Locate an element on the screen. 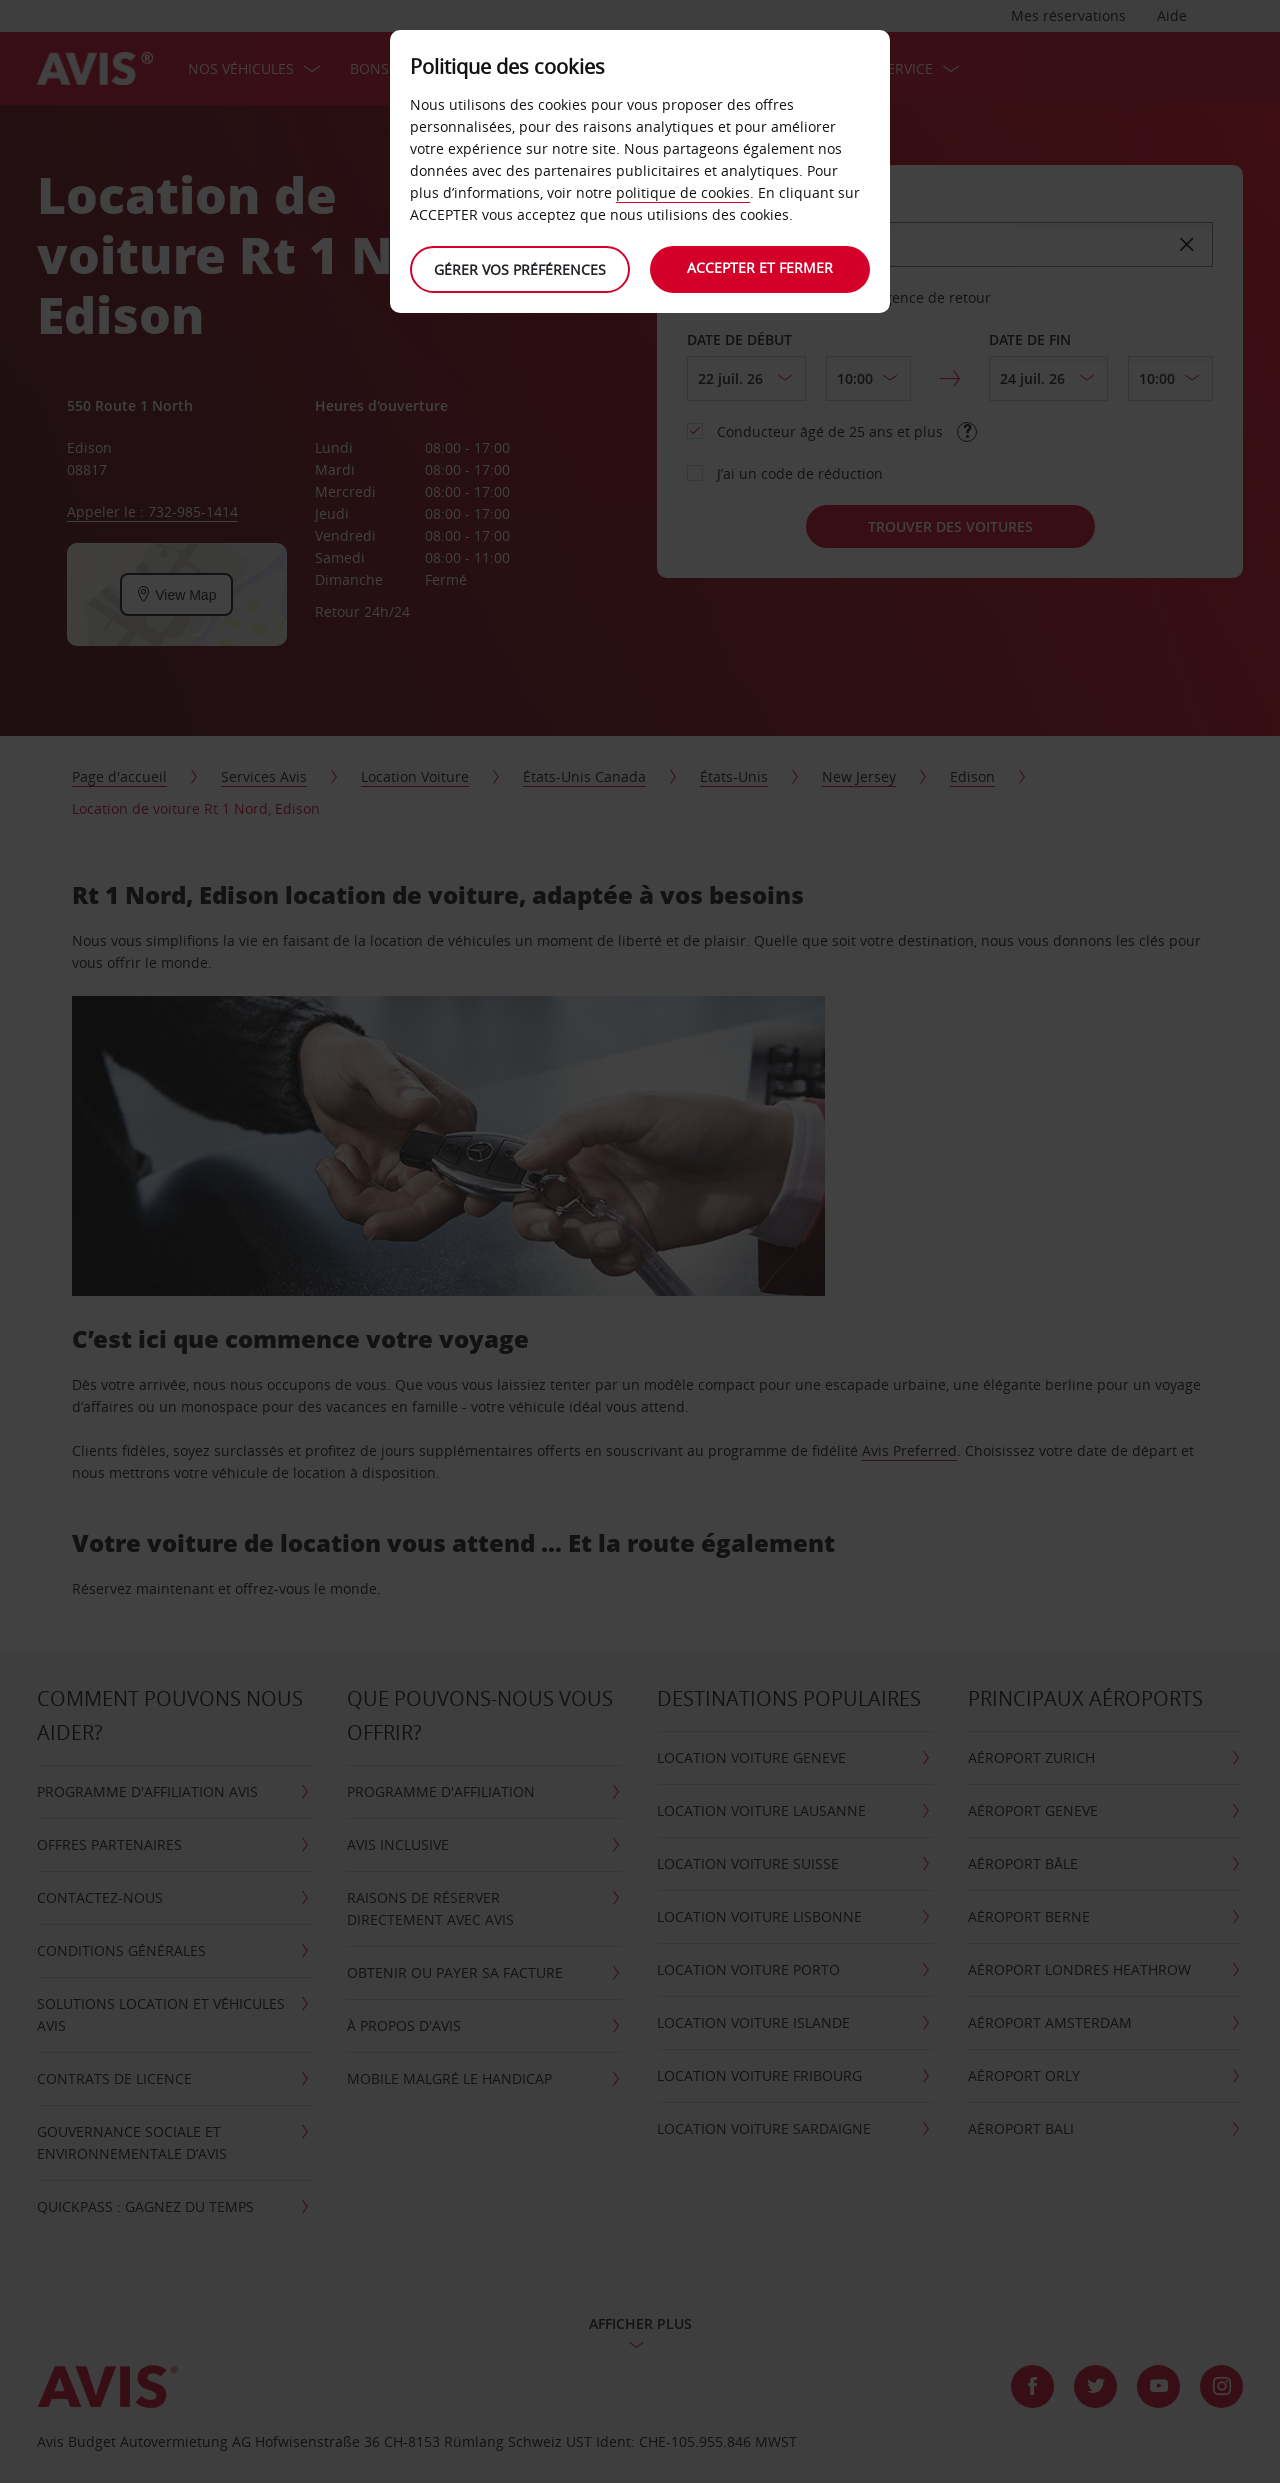 The width and height of the screenshot is (1280, 2483). Accepter et fermer is located at coordinates (760, 267).